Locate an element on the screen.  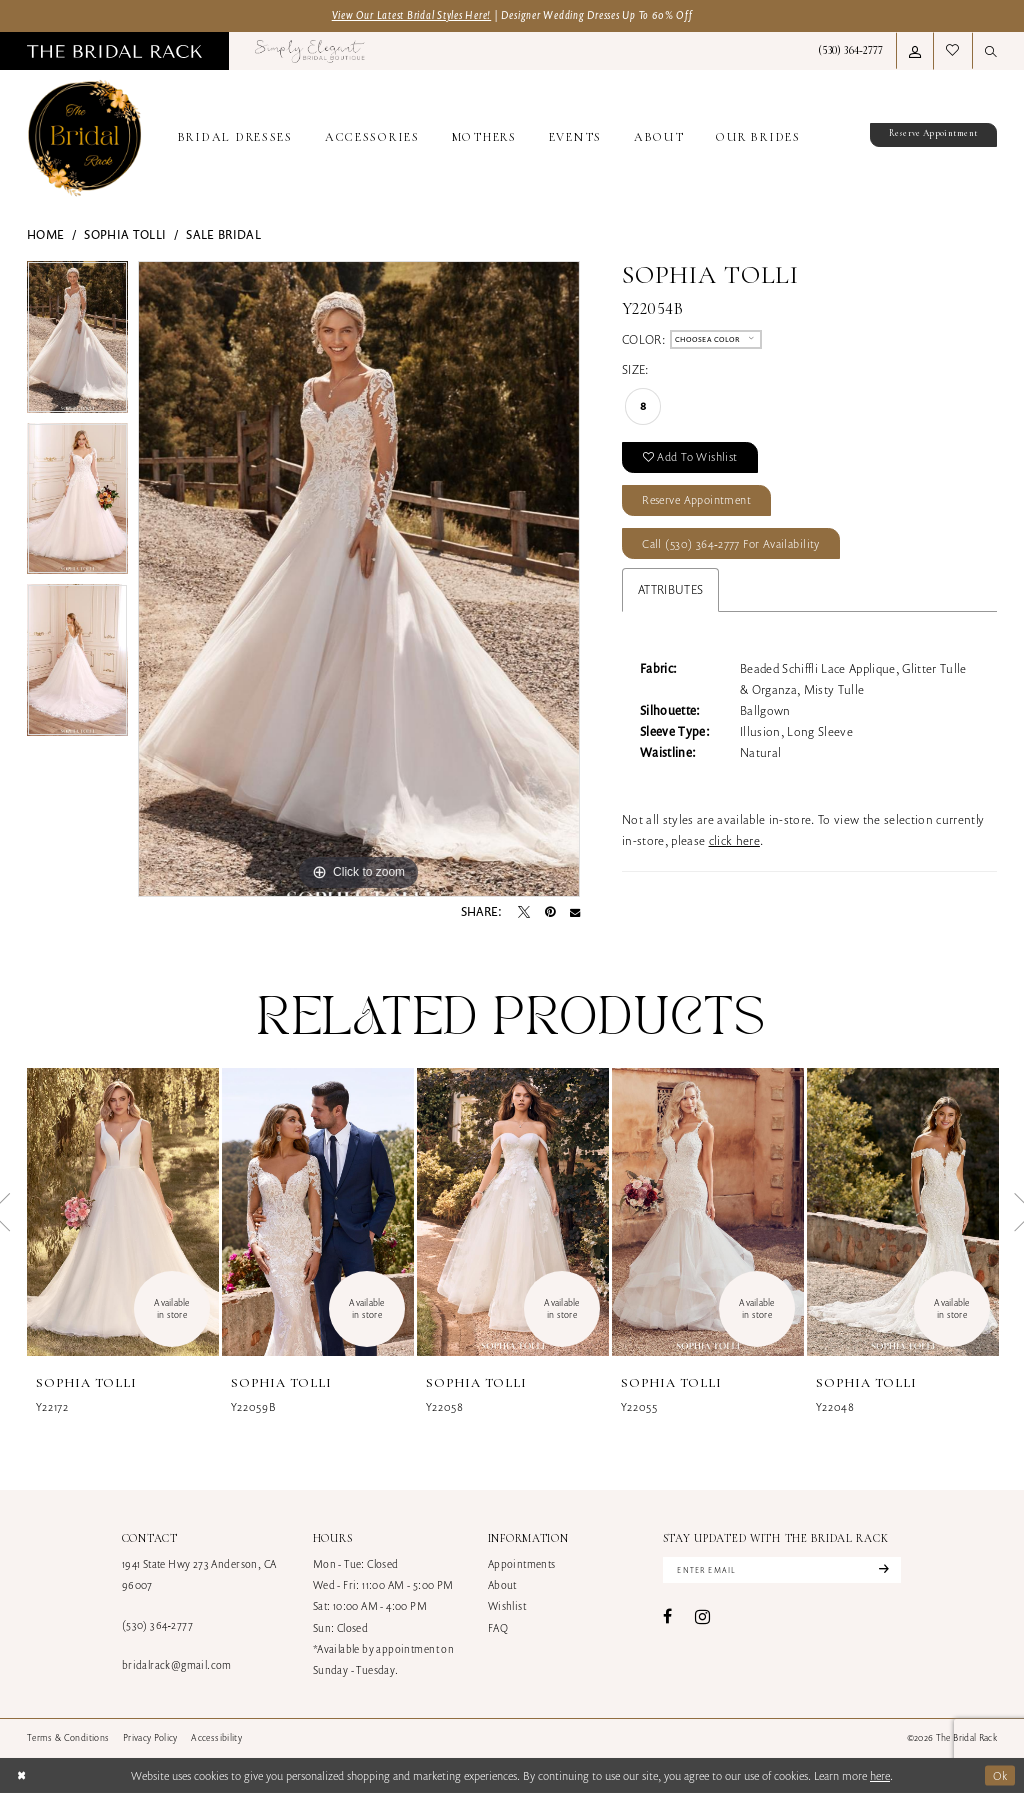
Call (530) 364‑2777 for Availability is located at coordinates (731, 543).